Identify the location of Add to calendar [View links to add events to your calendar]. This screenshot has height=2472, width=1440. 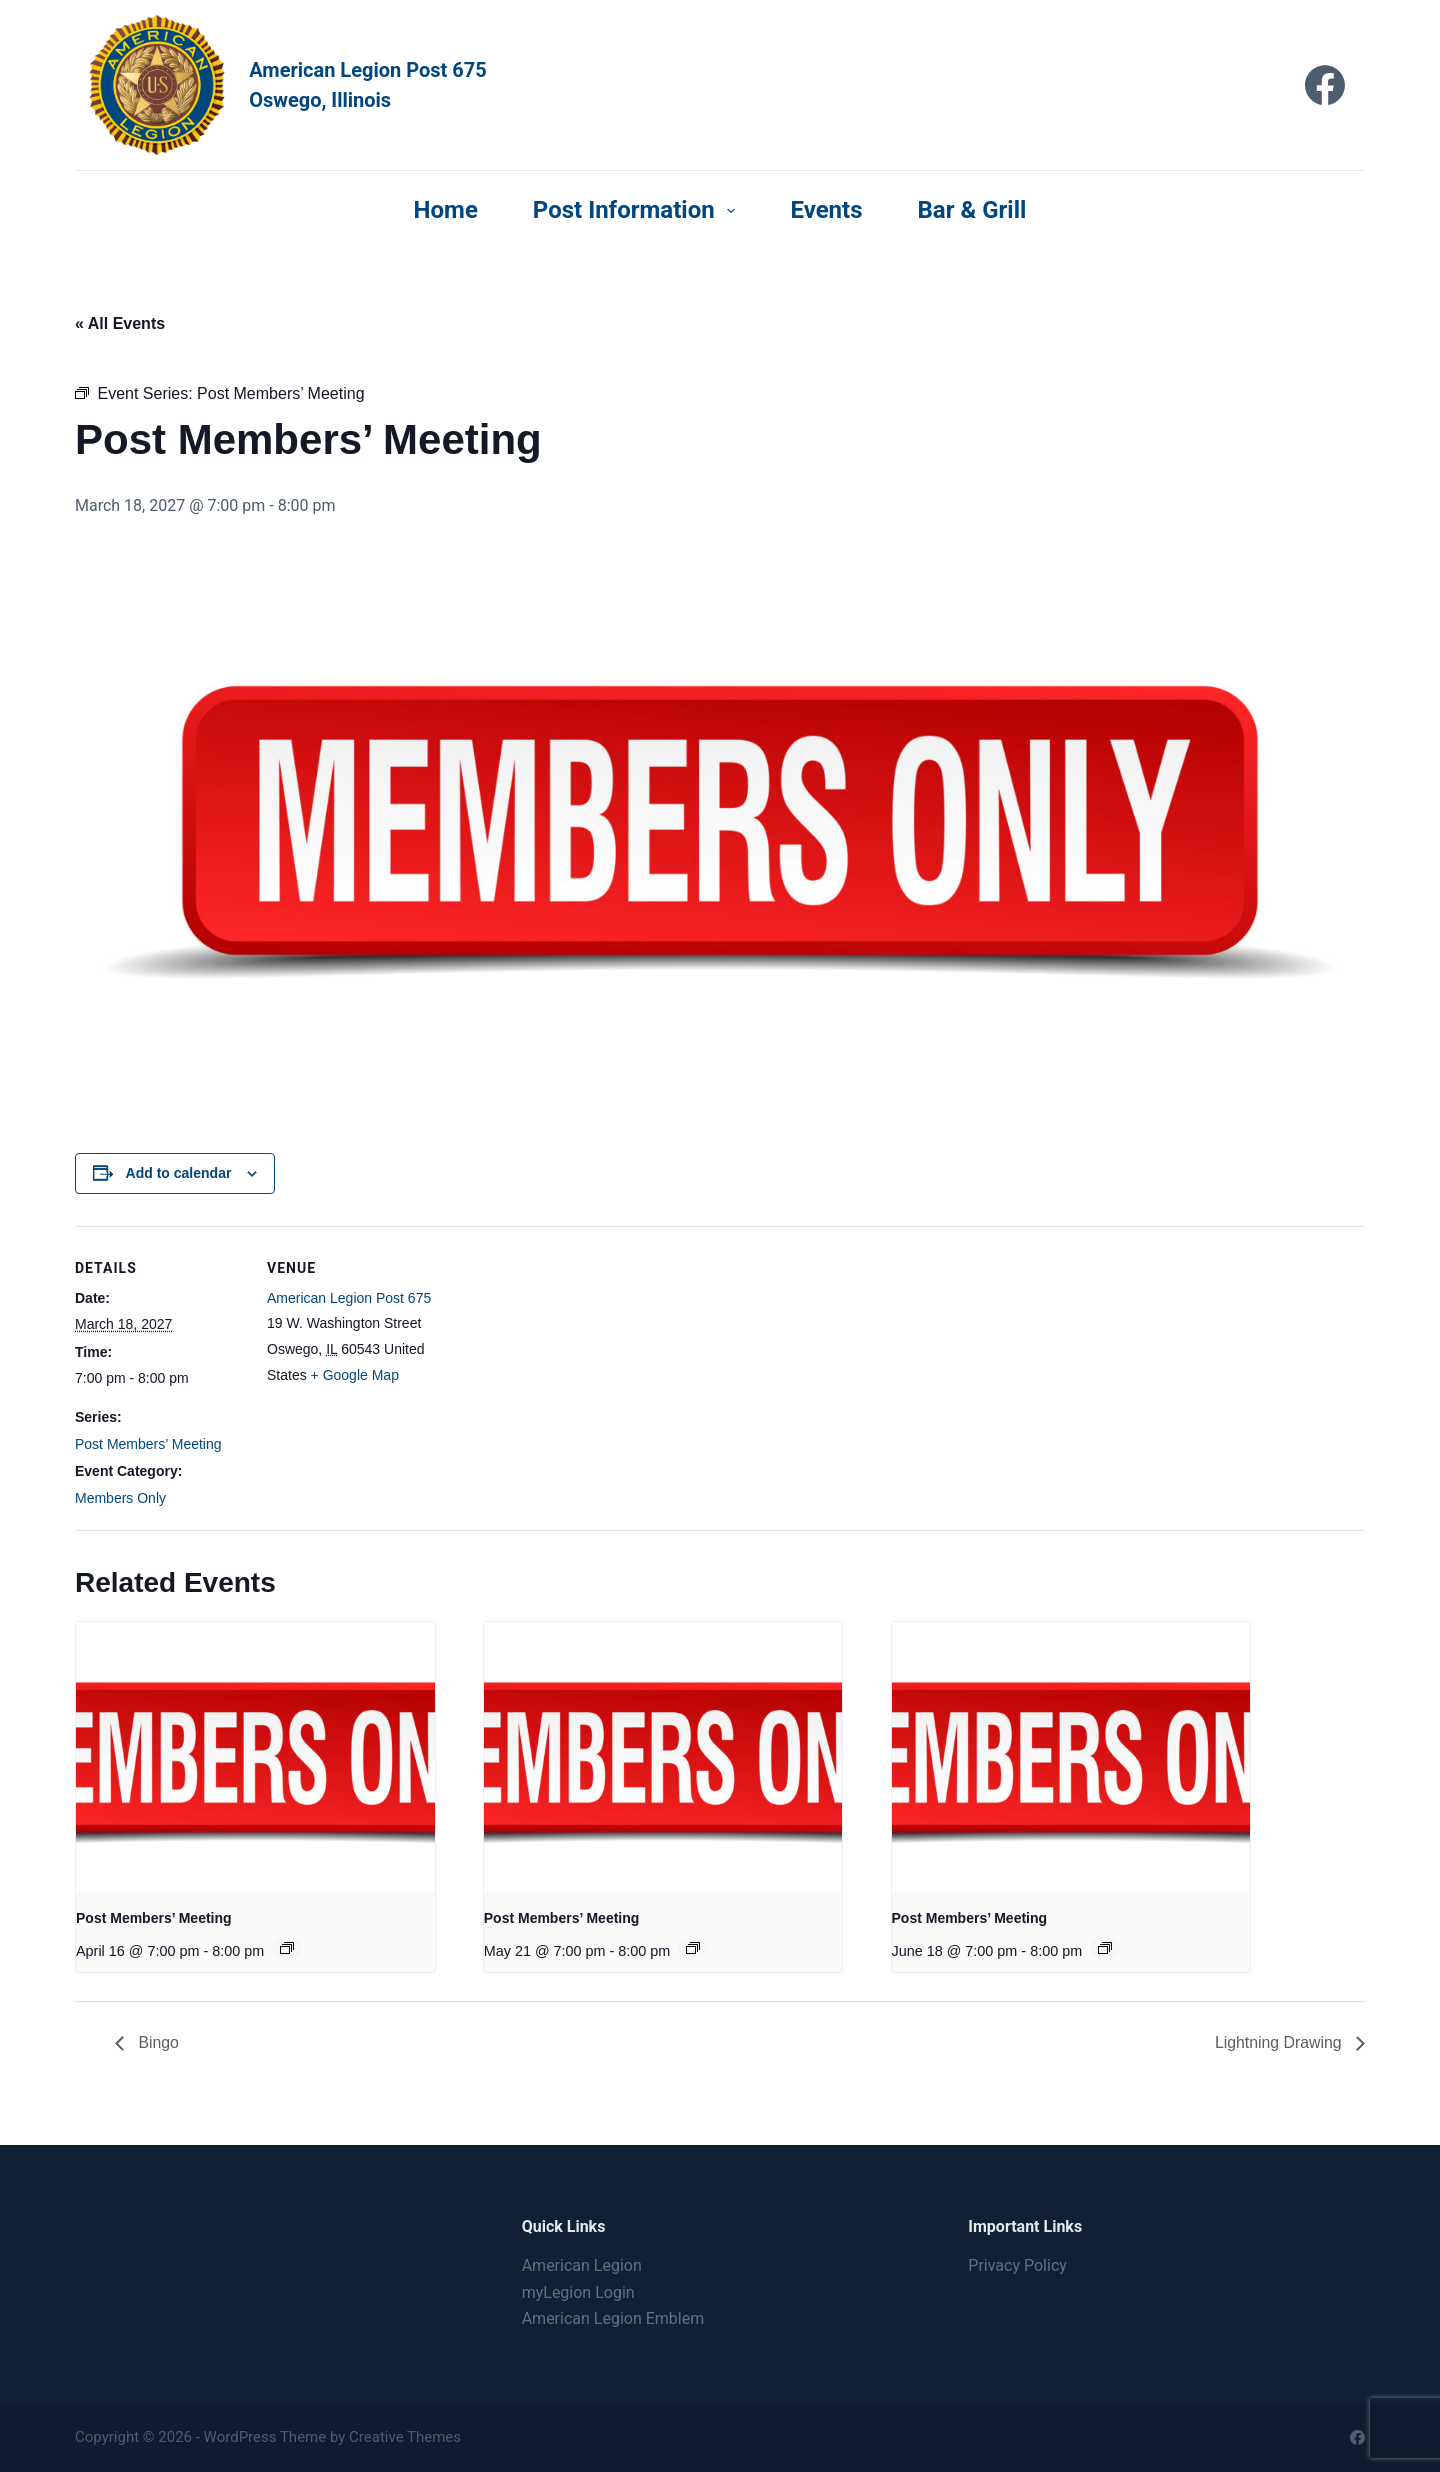
(179, 1173).